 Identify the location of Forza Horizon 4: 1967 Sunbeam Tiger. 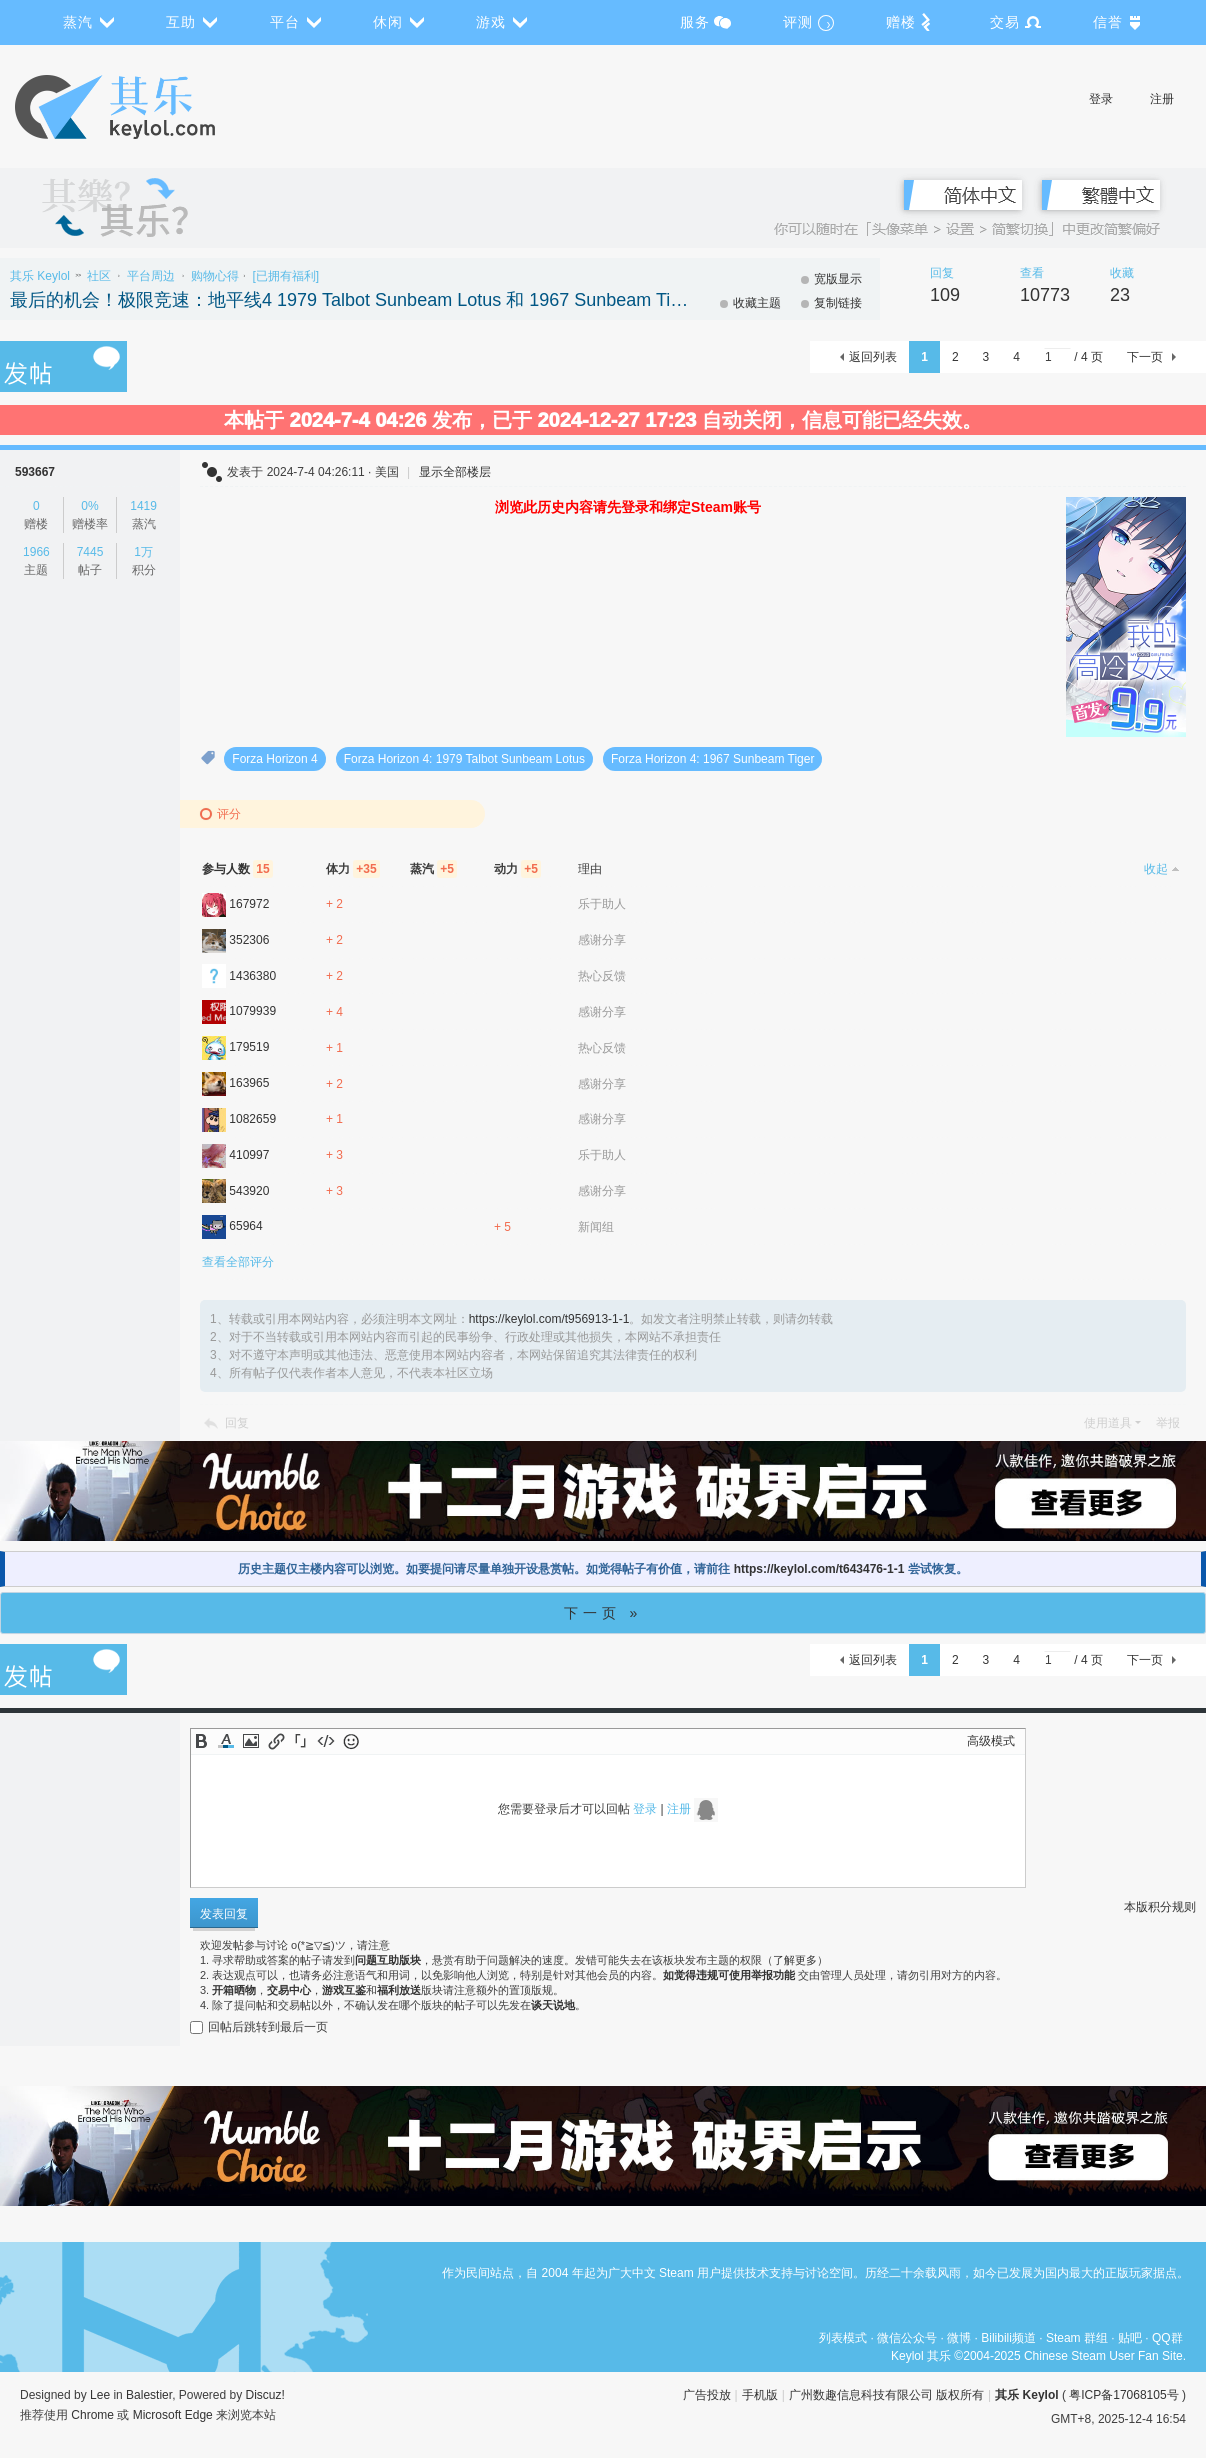
(712, 759).